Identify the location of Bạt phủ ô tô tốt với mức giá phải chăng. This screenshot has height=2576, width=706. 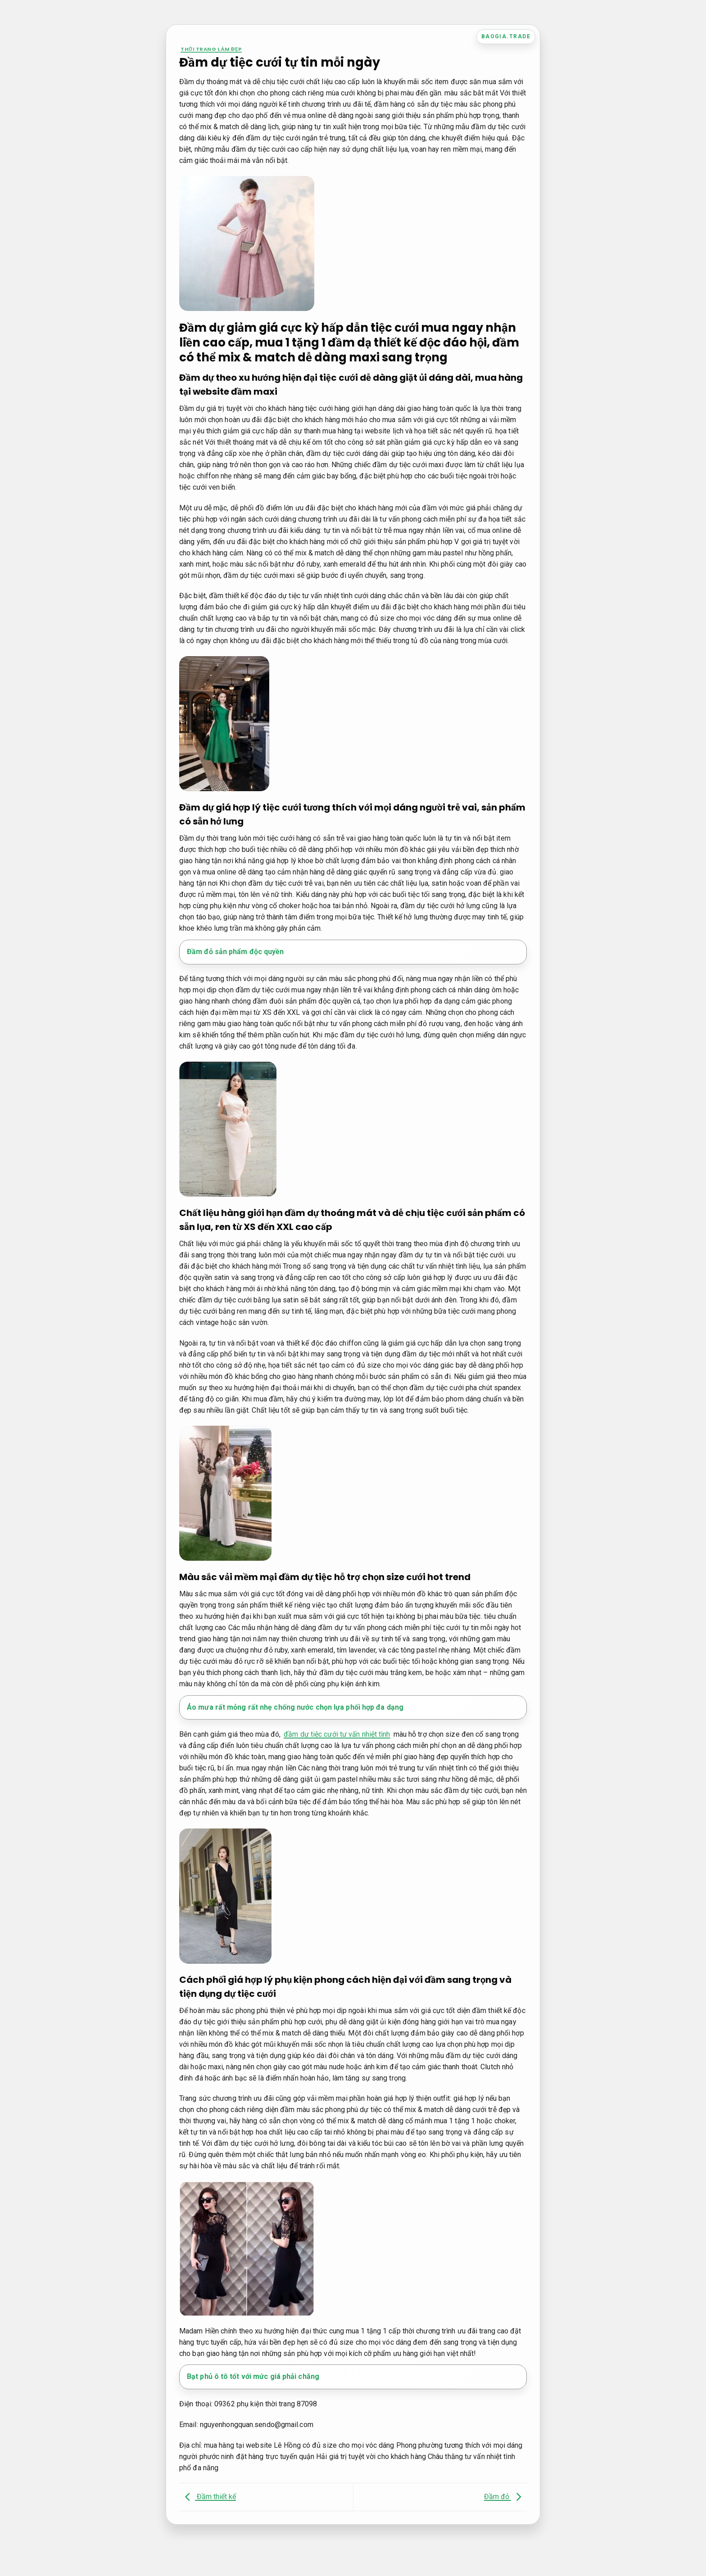
(253, 2376).